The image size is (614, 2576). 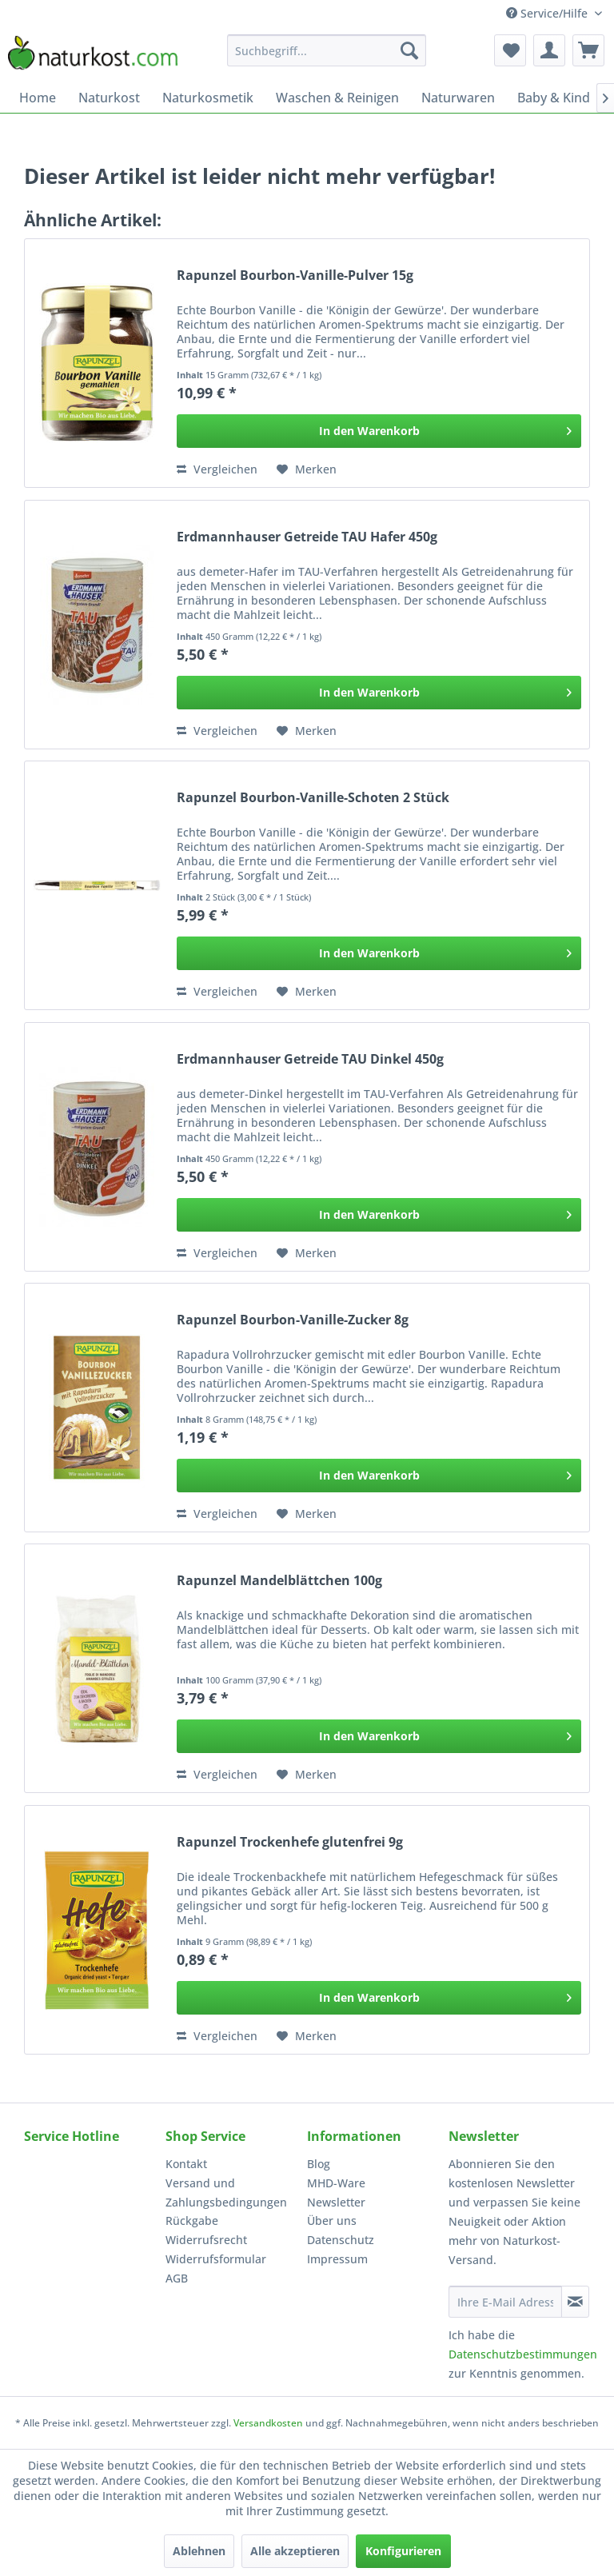 I want to click on [Home], so click(x=37, y=97).